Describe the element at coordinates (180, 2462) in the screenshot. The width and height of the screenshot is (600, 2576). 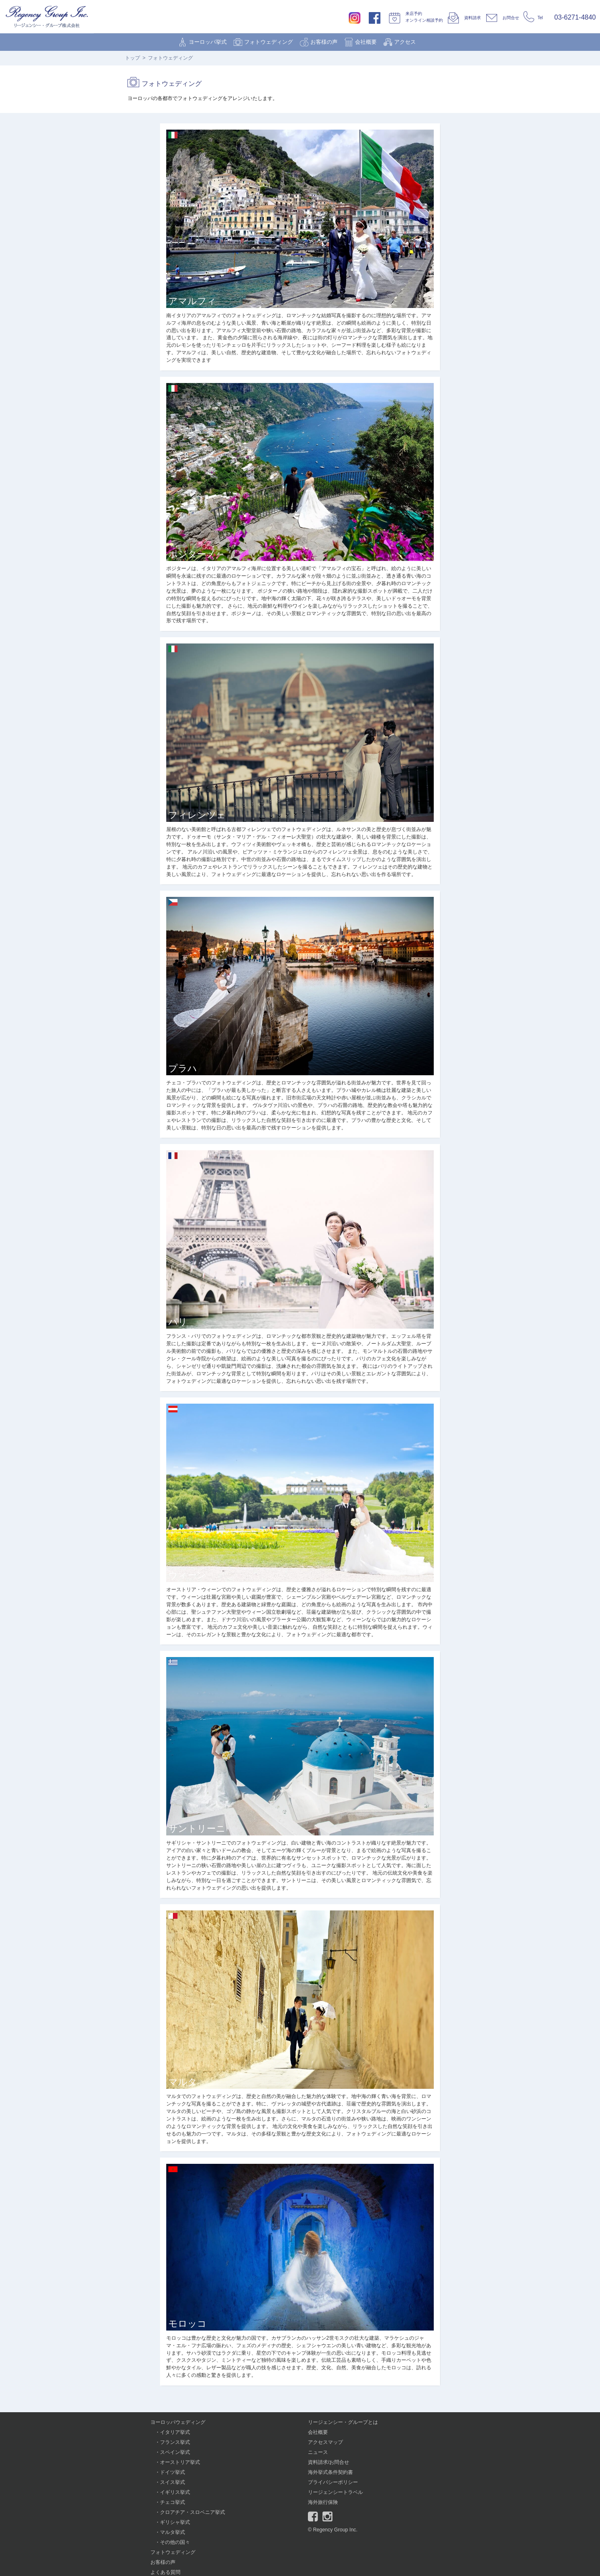
I see `オーストリア挙式` at that location.